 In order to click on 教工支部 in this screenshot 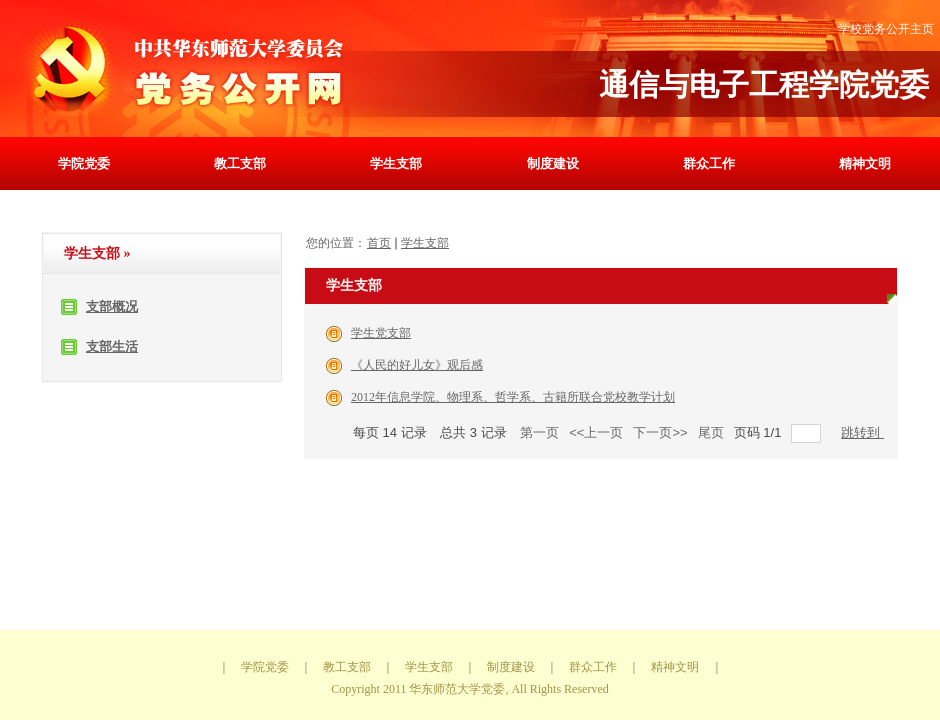, I will do `click(240, 163)`.